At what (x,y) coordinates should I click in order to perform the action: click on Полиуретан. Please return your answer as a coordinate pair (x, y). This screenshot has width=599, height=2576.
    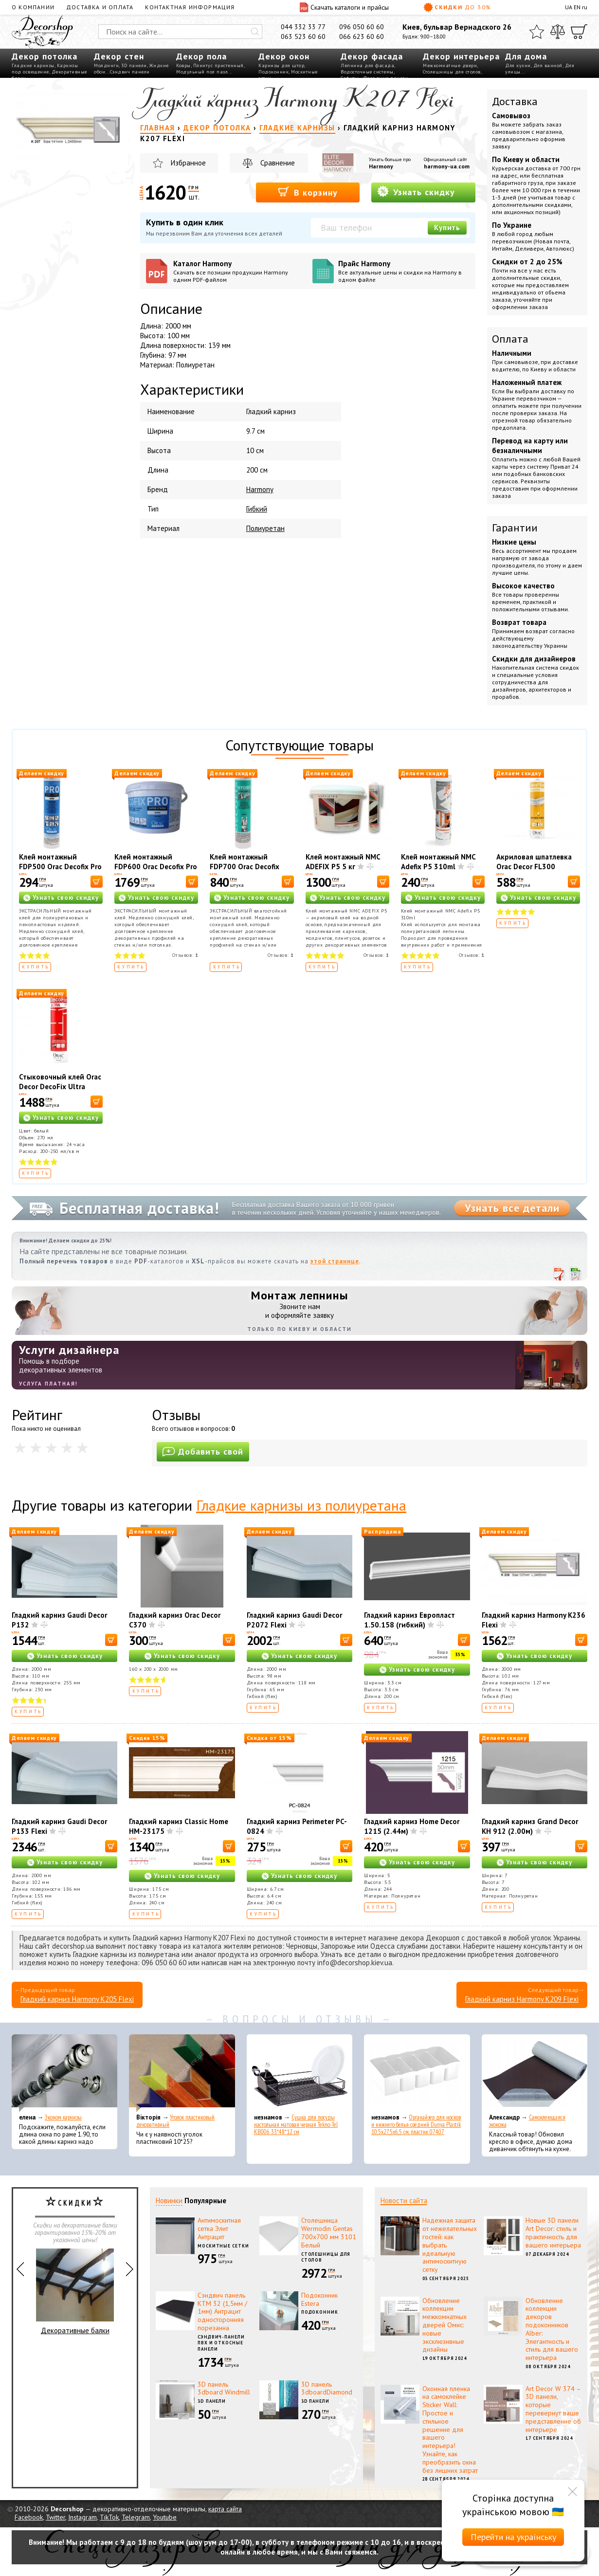
    Looking at the image, I should click on (265, 528).